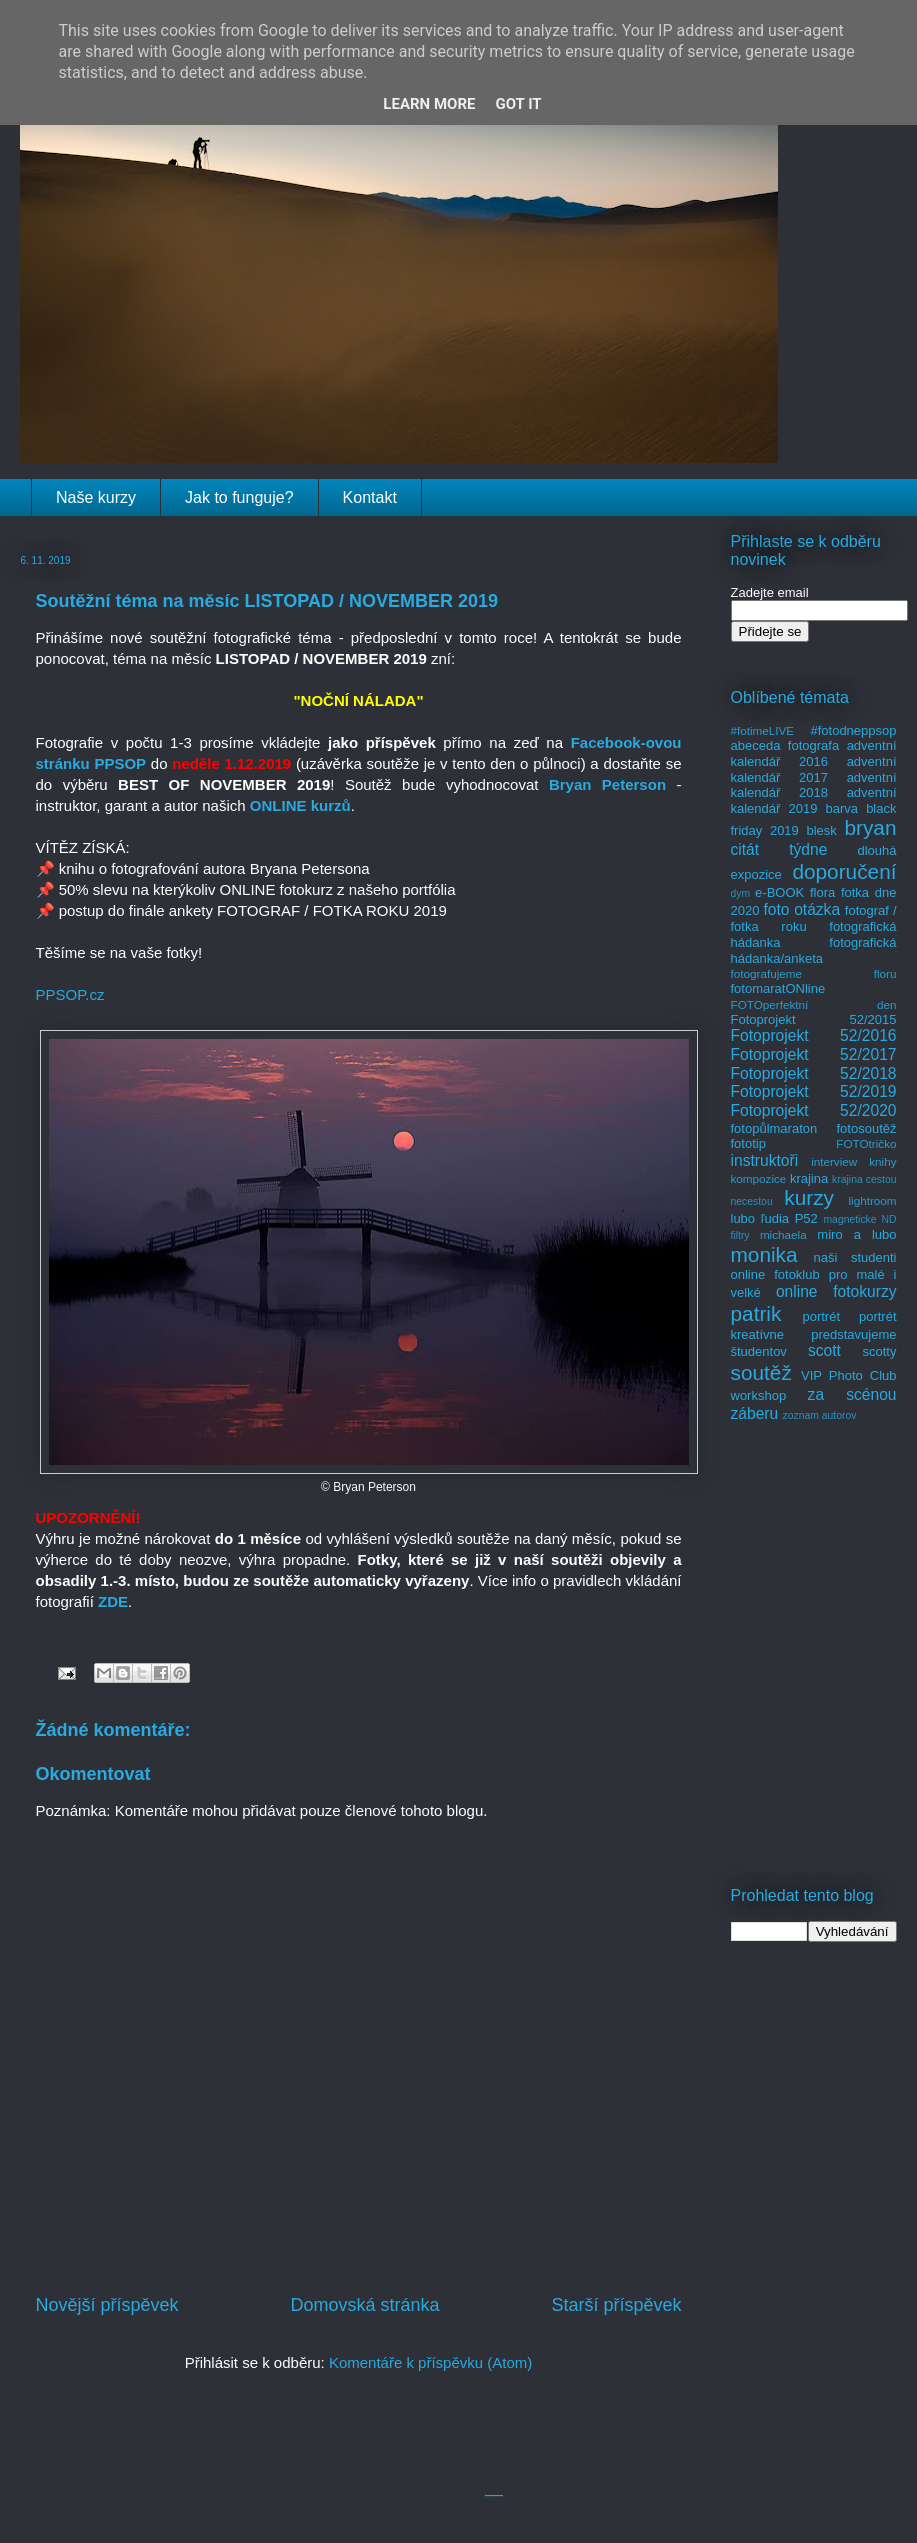  I want to click on knihy, so click(882, 1161).